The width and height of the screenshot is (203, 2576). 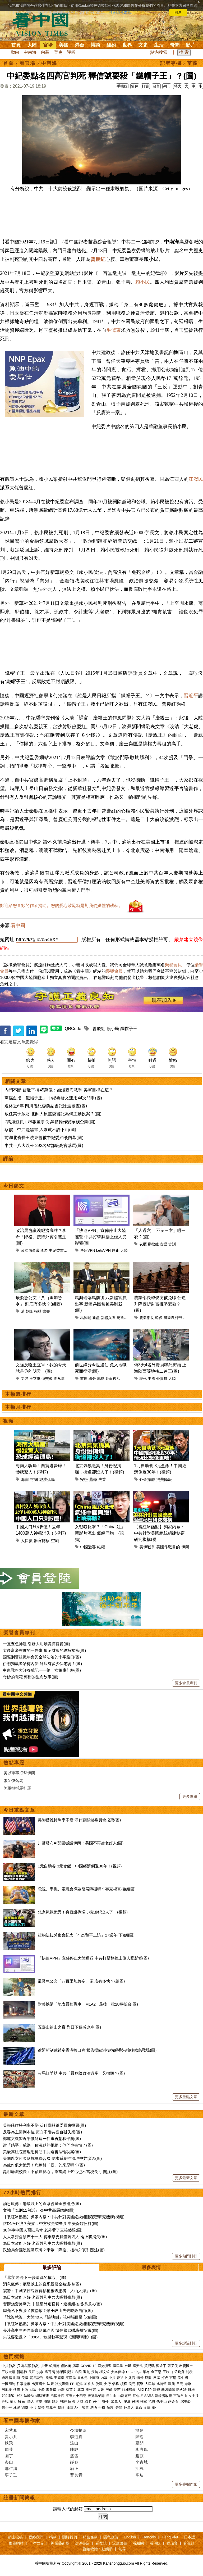 What do you see at coordinates (74, 2462) in the screenshot?
I see `靜容` at bounding box center [74, 2462].